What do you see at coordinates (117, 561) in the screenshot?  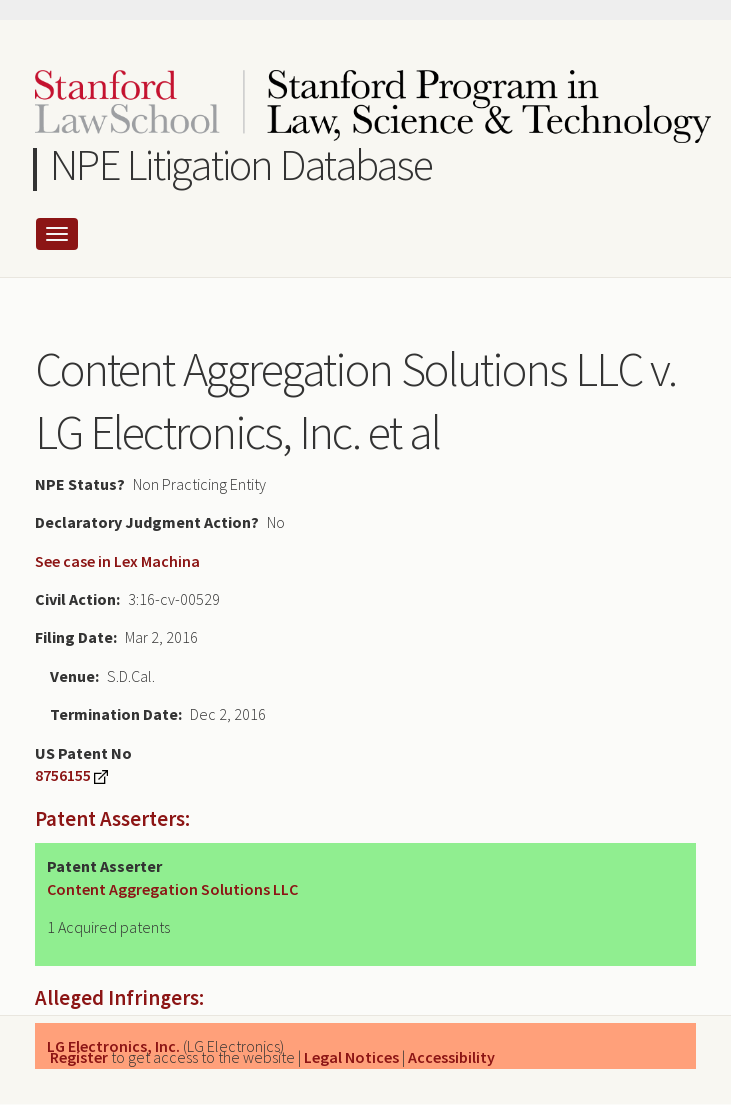 I see `See case in Lex Machina` at bounding box center [117, 561].